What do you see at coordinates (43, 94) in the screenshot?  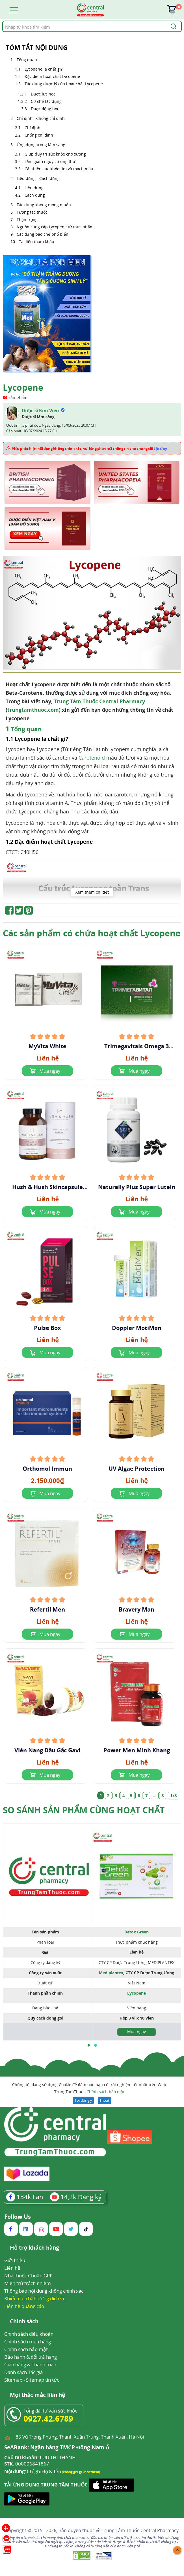 I see `Dược lực học` at bounding box center [43, 94].